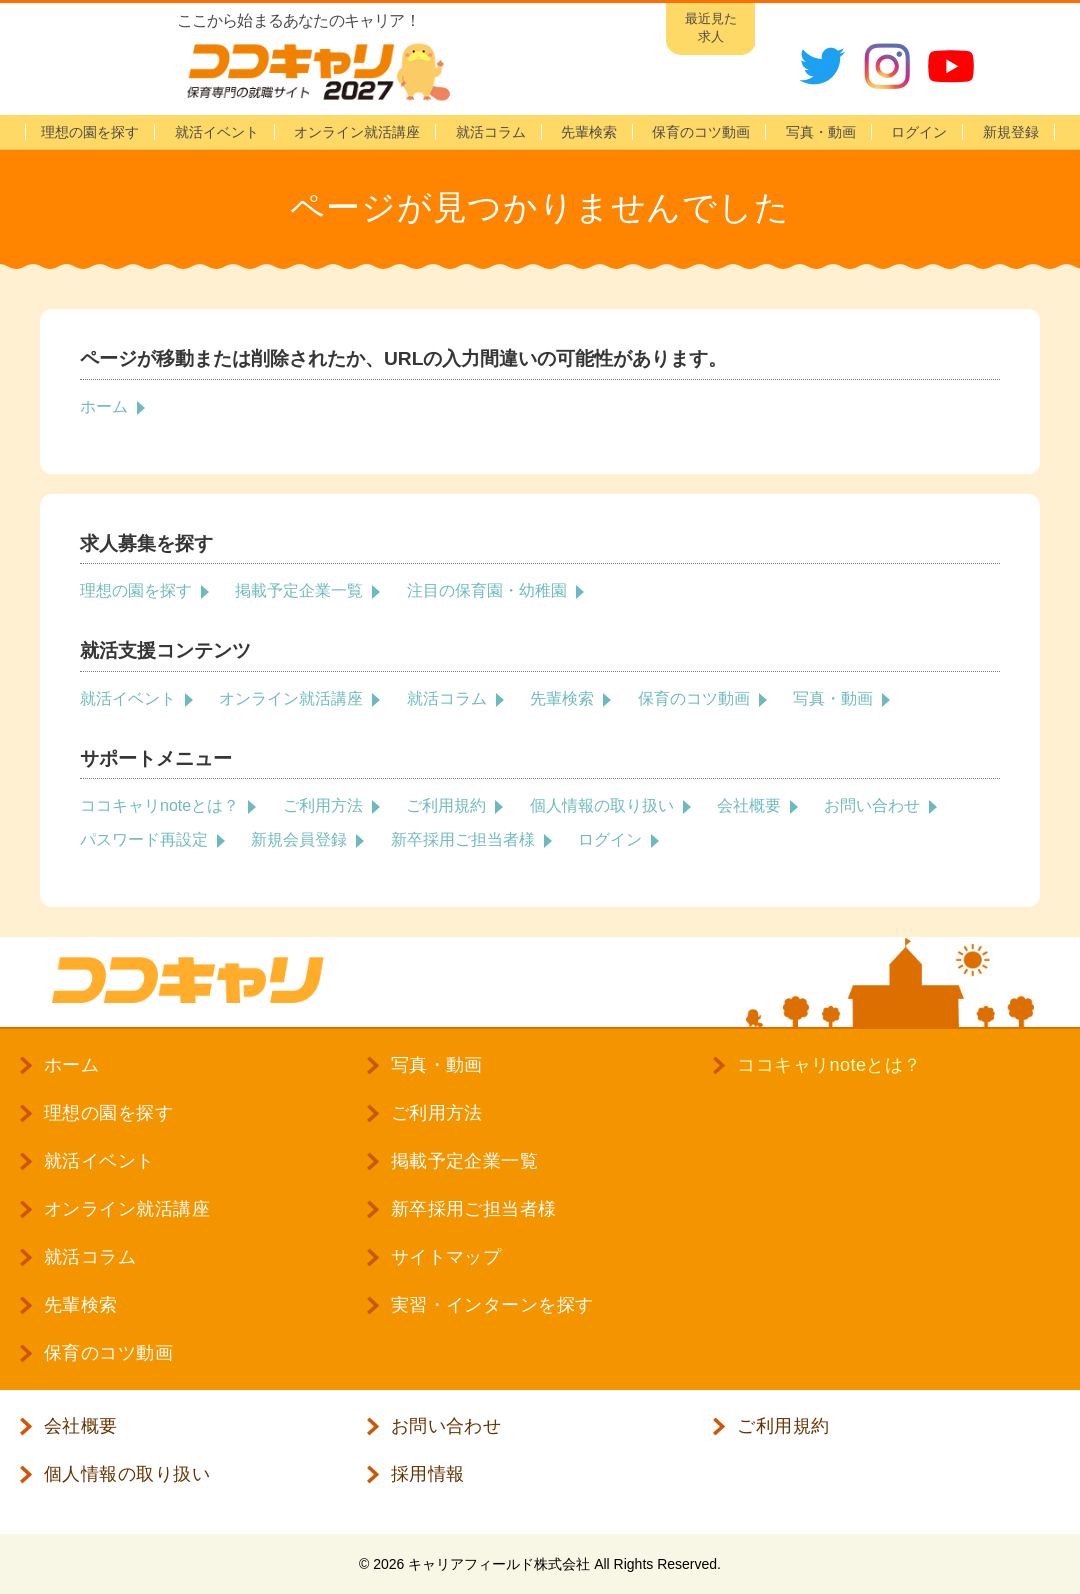 Image resolution: width=1080 pixels, height=1594 pixels. Describe the element at coordinates (610, 839) in the screenshot. I see `ログイン` at that location.